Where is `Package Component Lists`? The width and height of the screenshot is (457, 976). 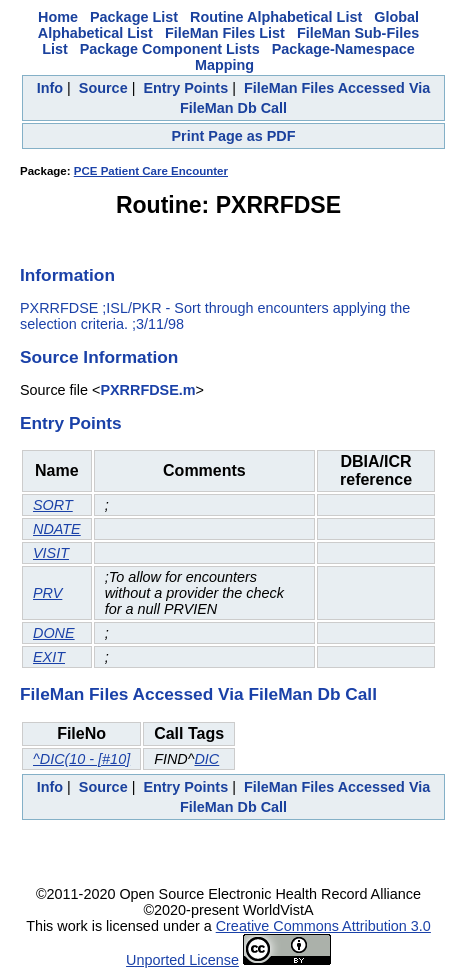
Package Component Lists is located at coordinates (170, 49).